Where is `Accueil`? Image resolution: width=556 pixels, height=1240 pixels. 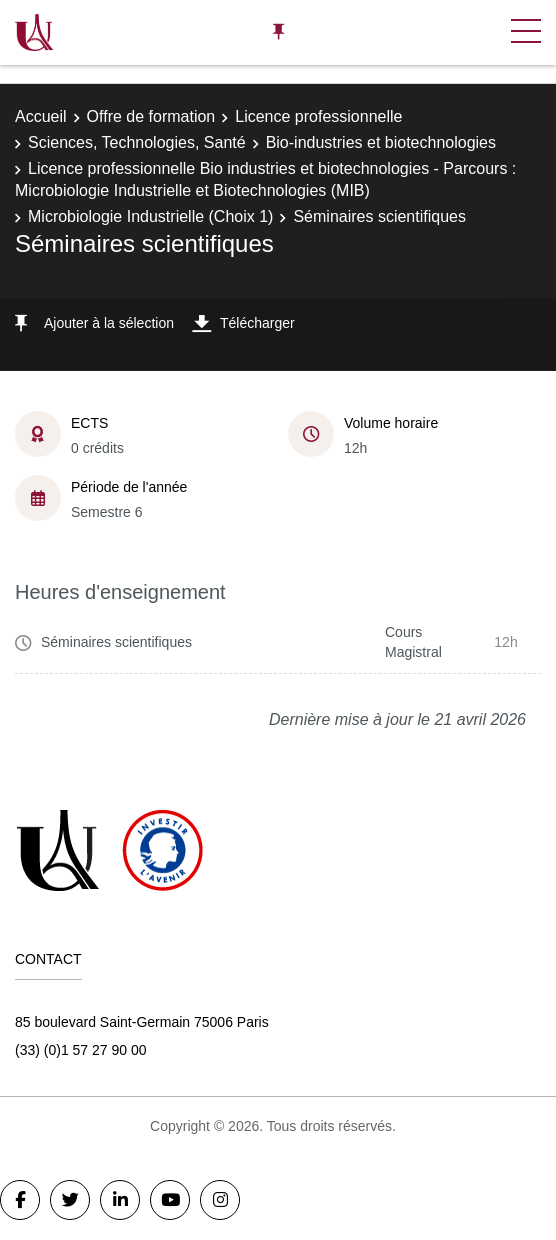 Accueil is located at coordinates (41, 116).